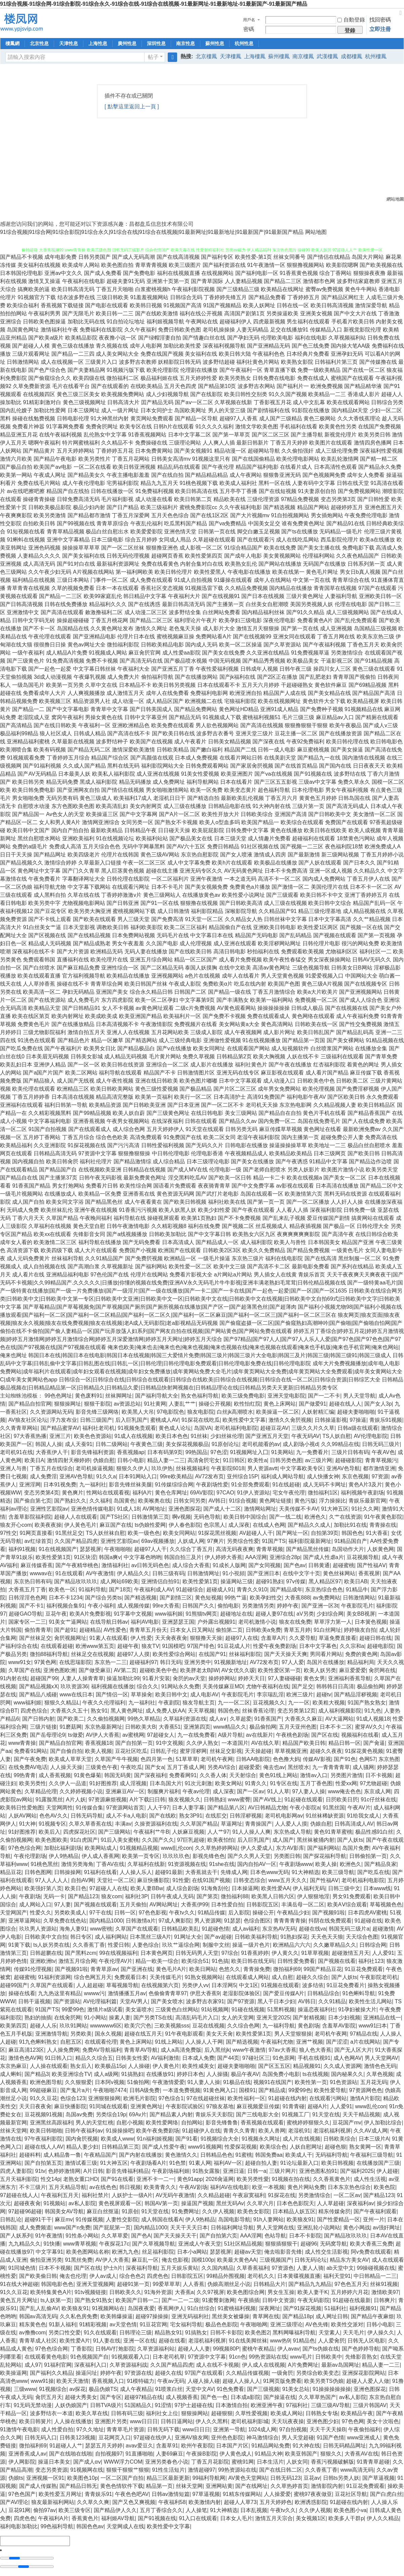  I want to click on 欧美日色, so click(75, 1888).